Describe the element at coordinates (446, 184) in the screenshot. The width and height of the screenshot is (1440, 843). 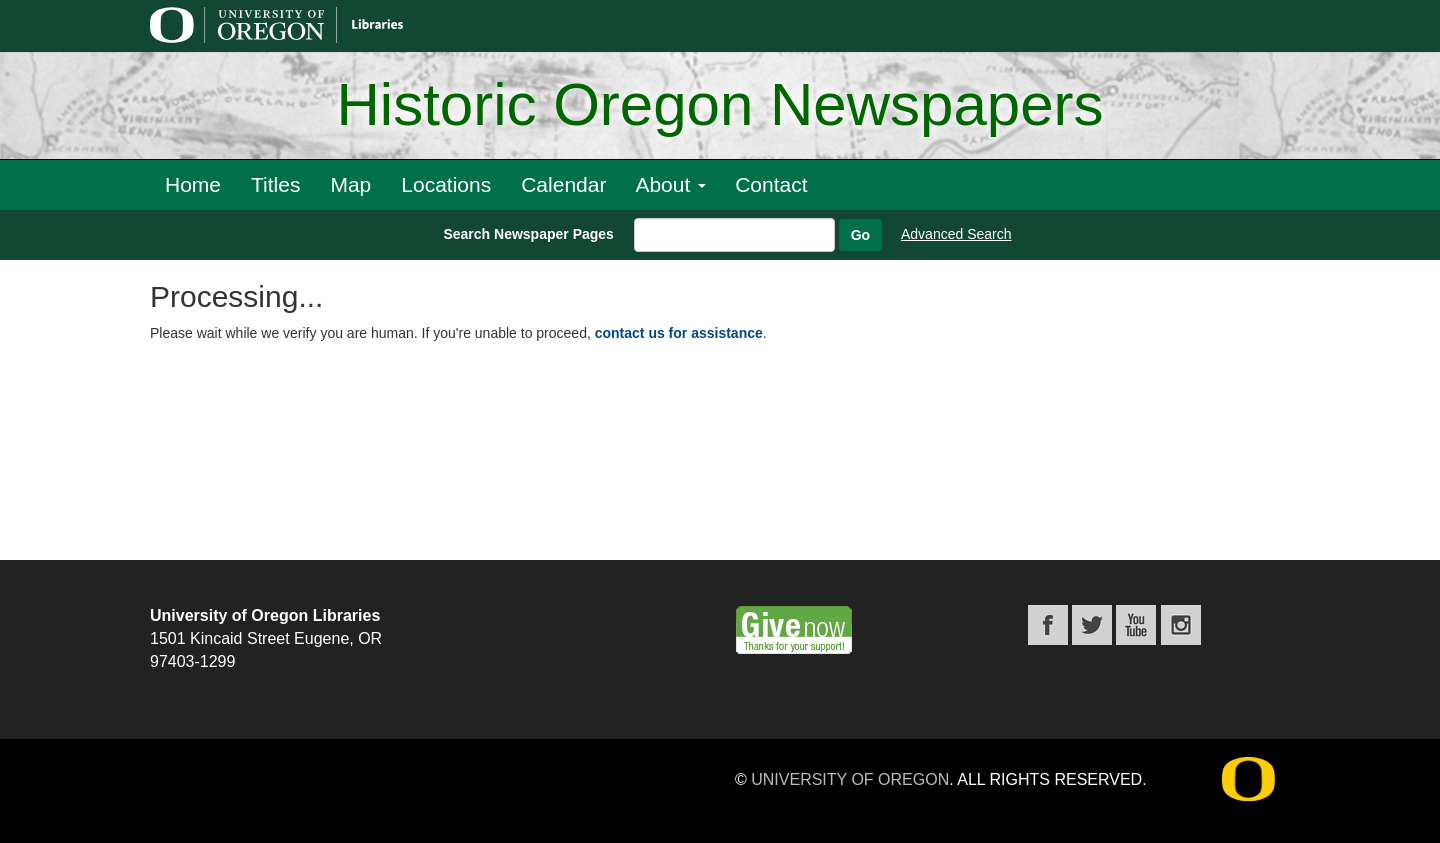
I see `Locations` at that location.